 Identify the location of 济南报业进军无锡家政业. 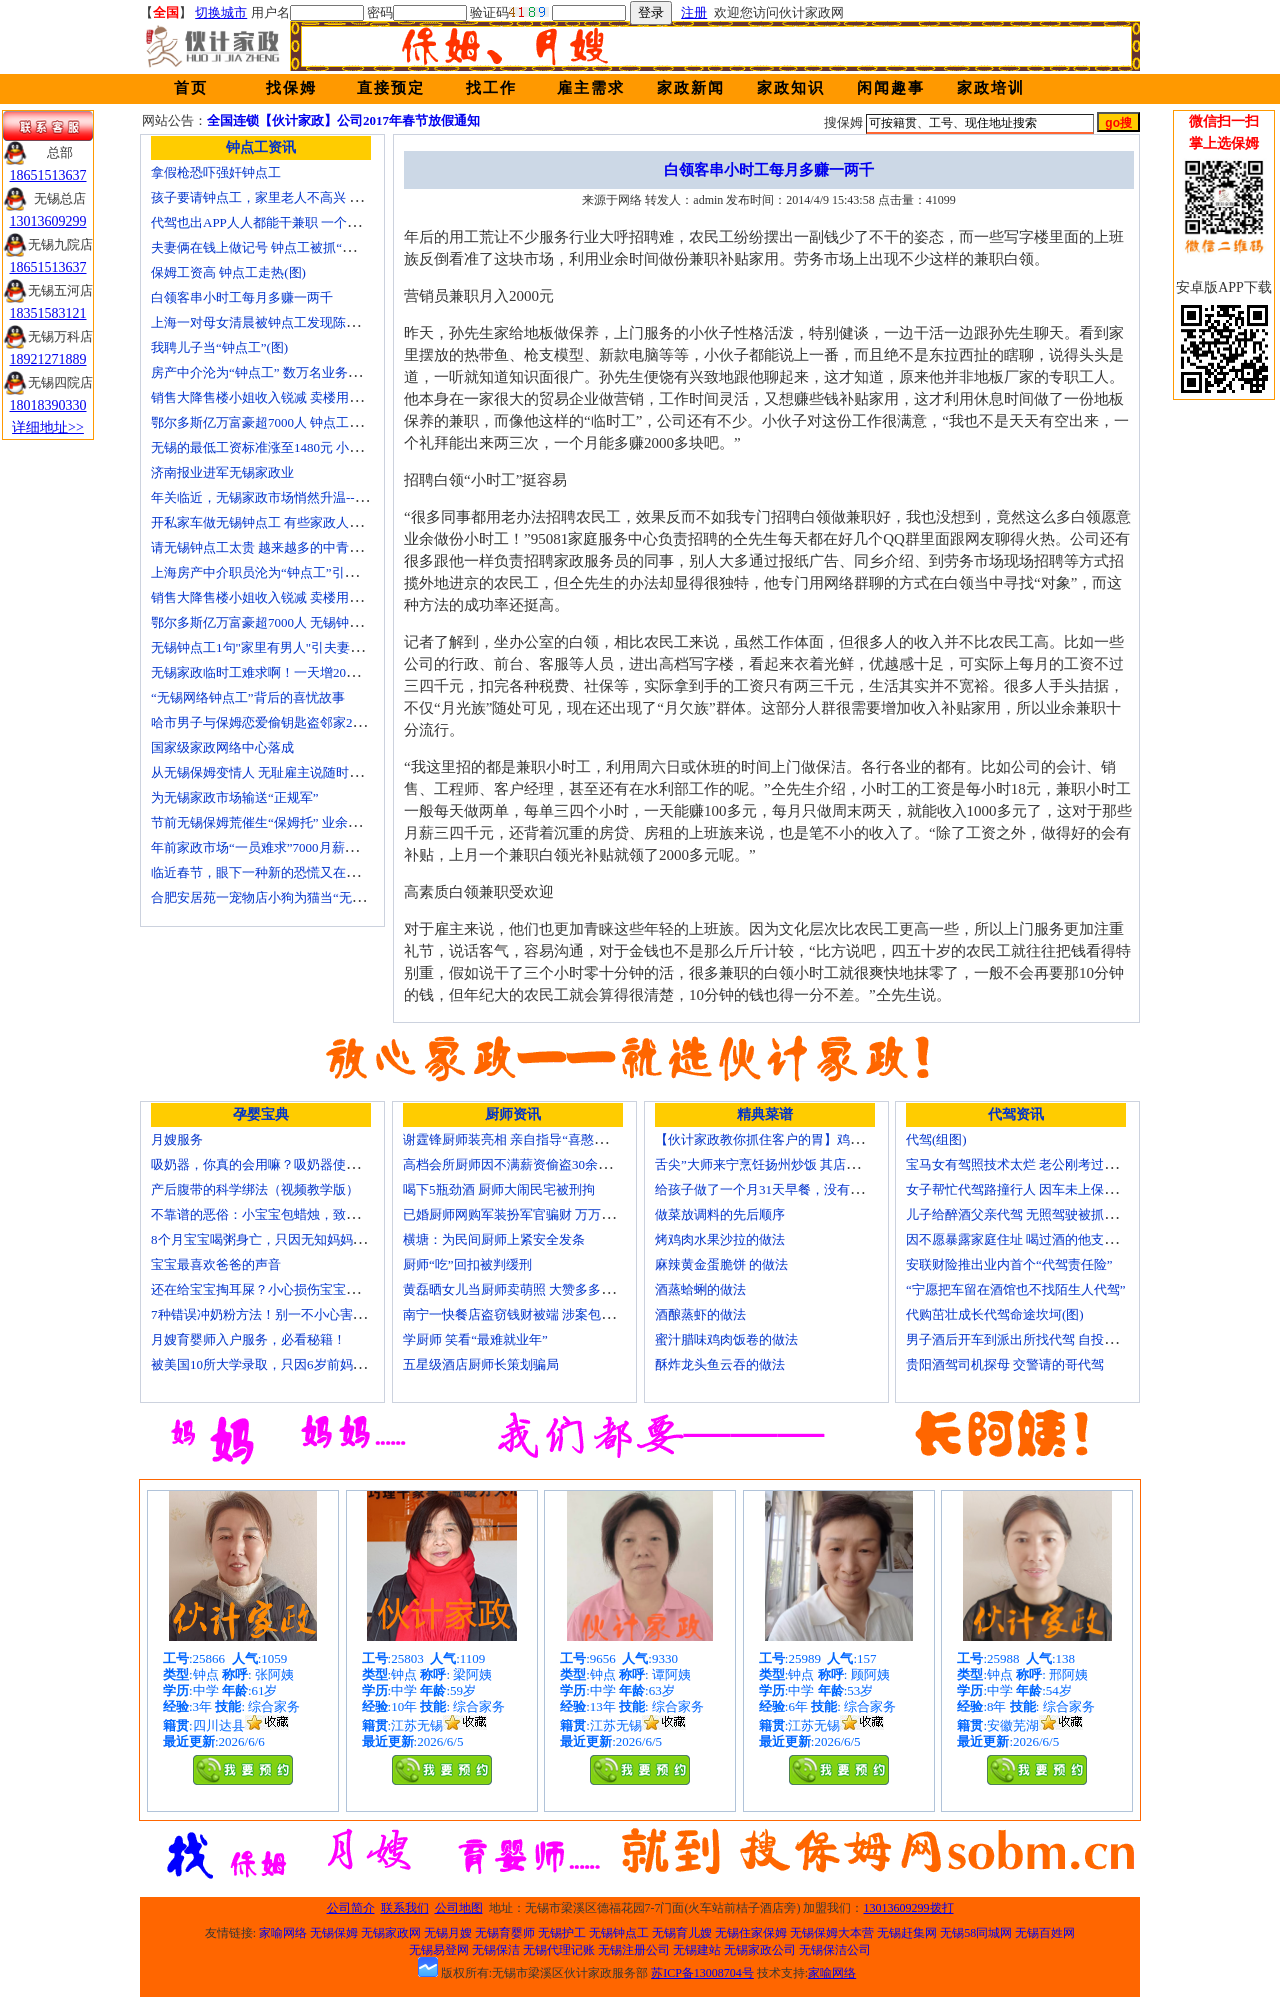
(222, 472).